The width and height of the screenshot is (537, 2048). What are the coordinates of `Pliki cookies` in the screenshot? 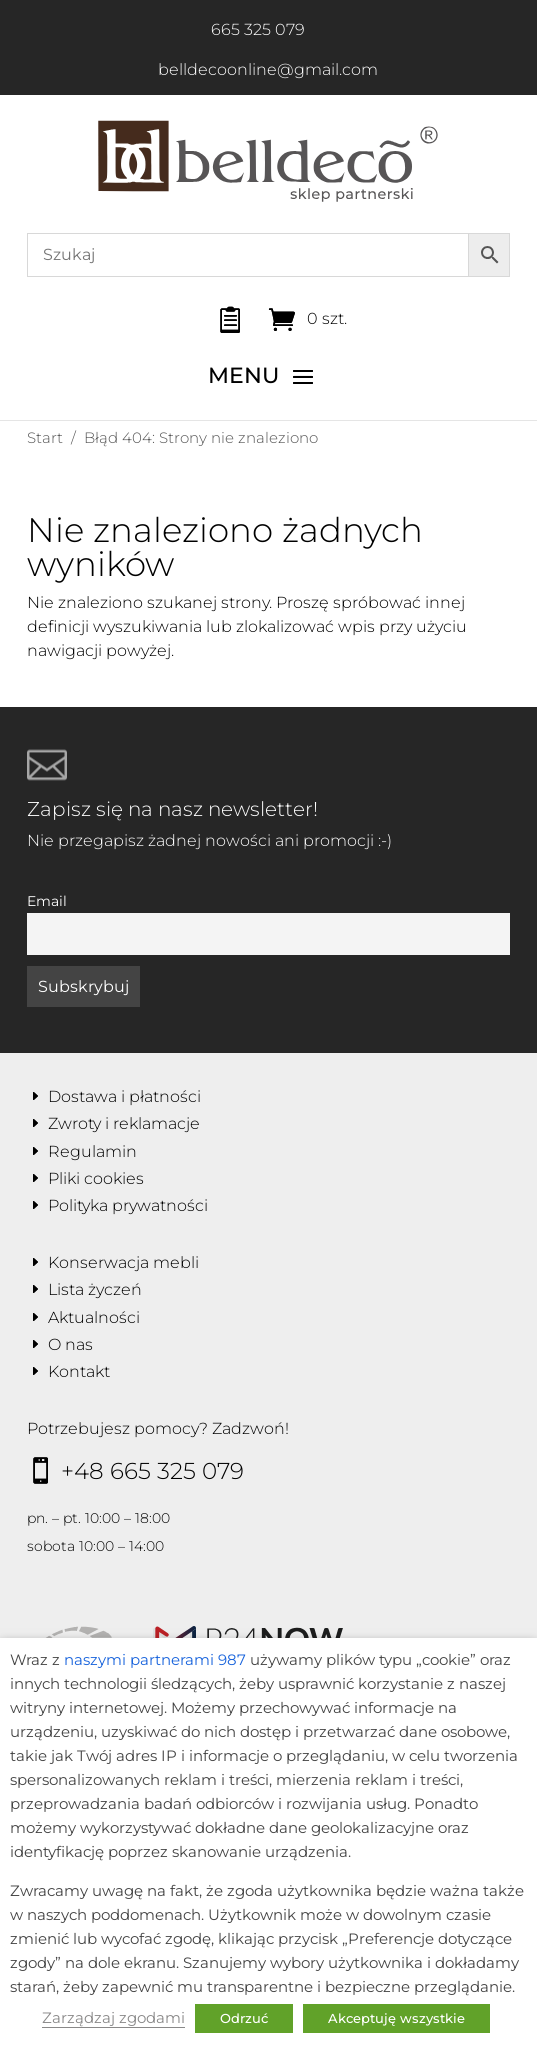 It's located at (96, 1178).